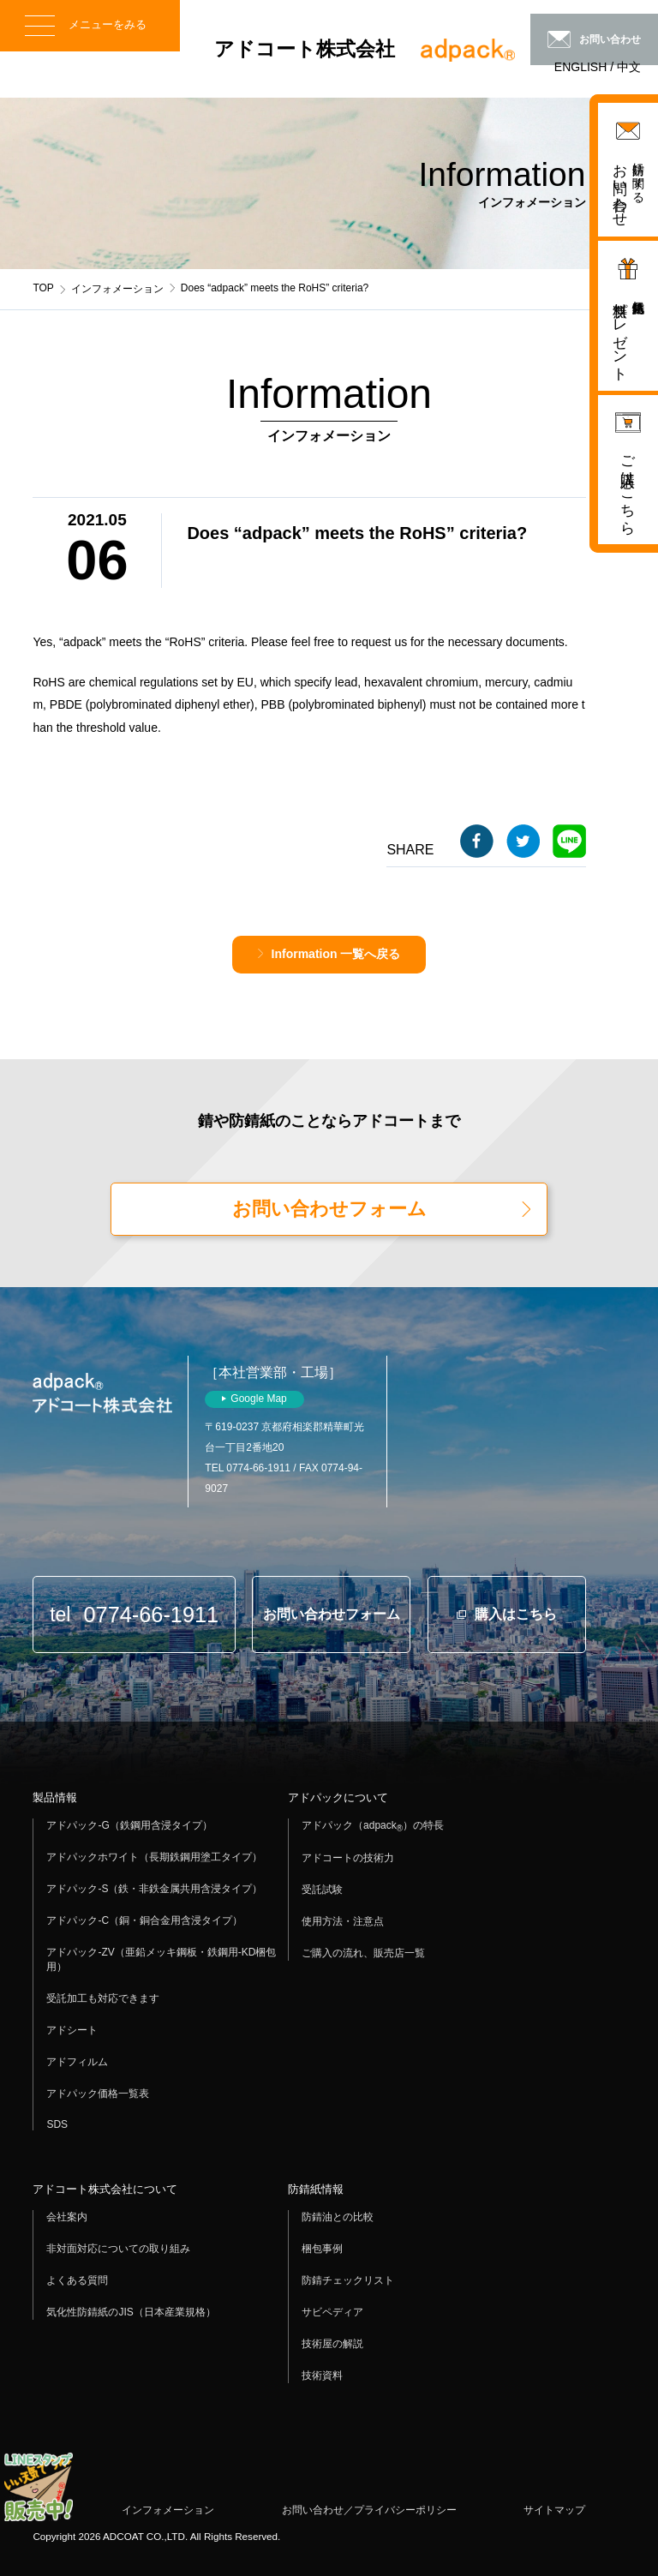  What do you see at coordinates (369, 2510) in the screenshot?
I see `お問い合わせ／プライバシーポリシー` at bounding box center [369, 2510].